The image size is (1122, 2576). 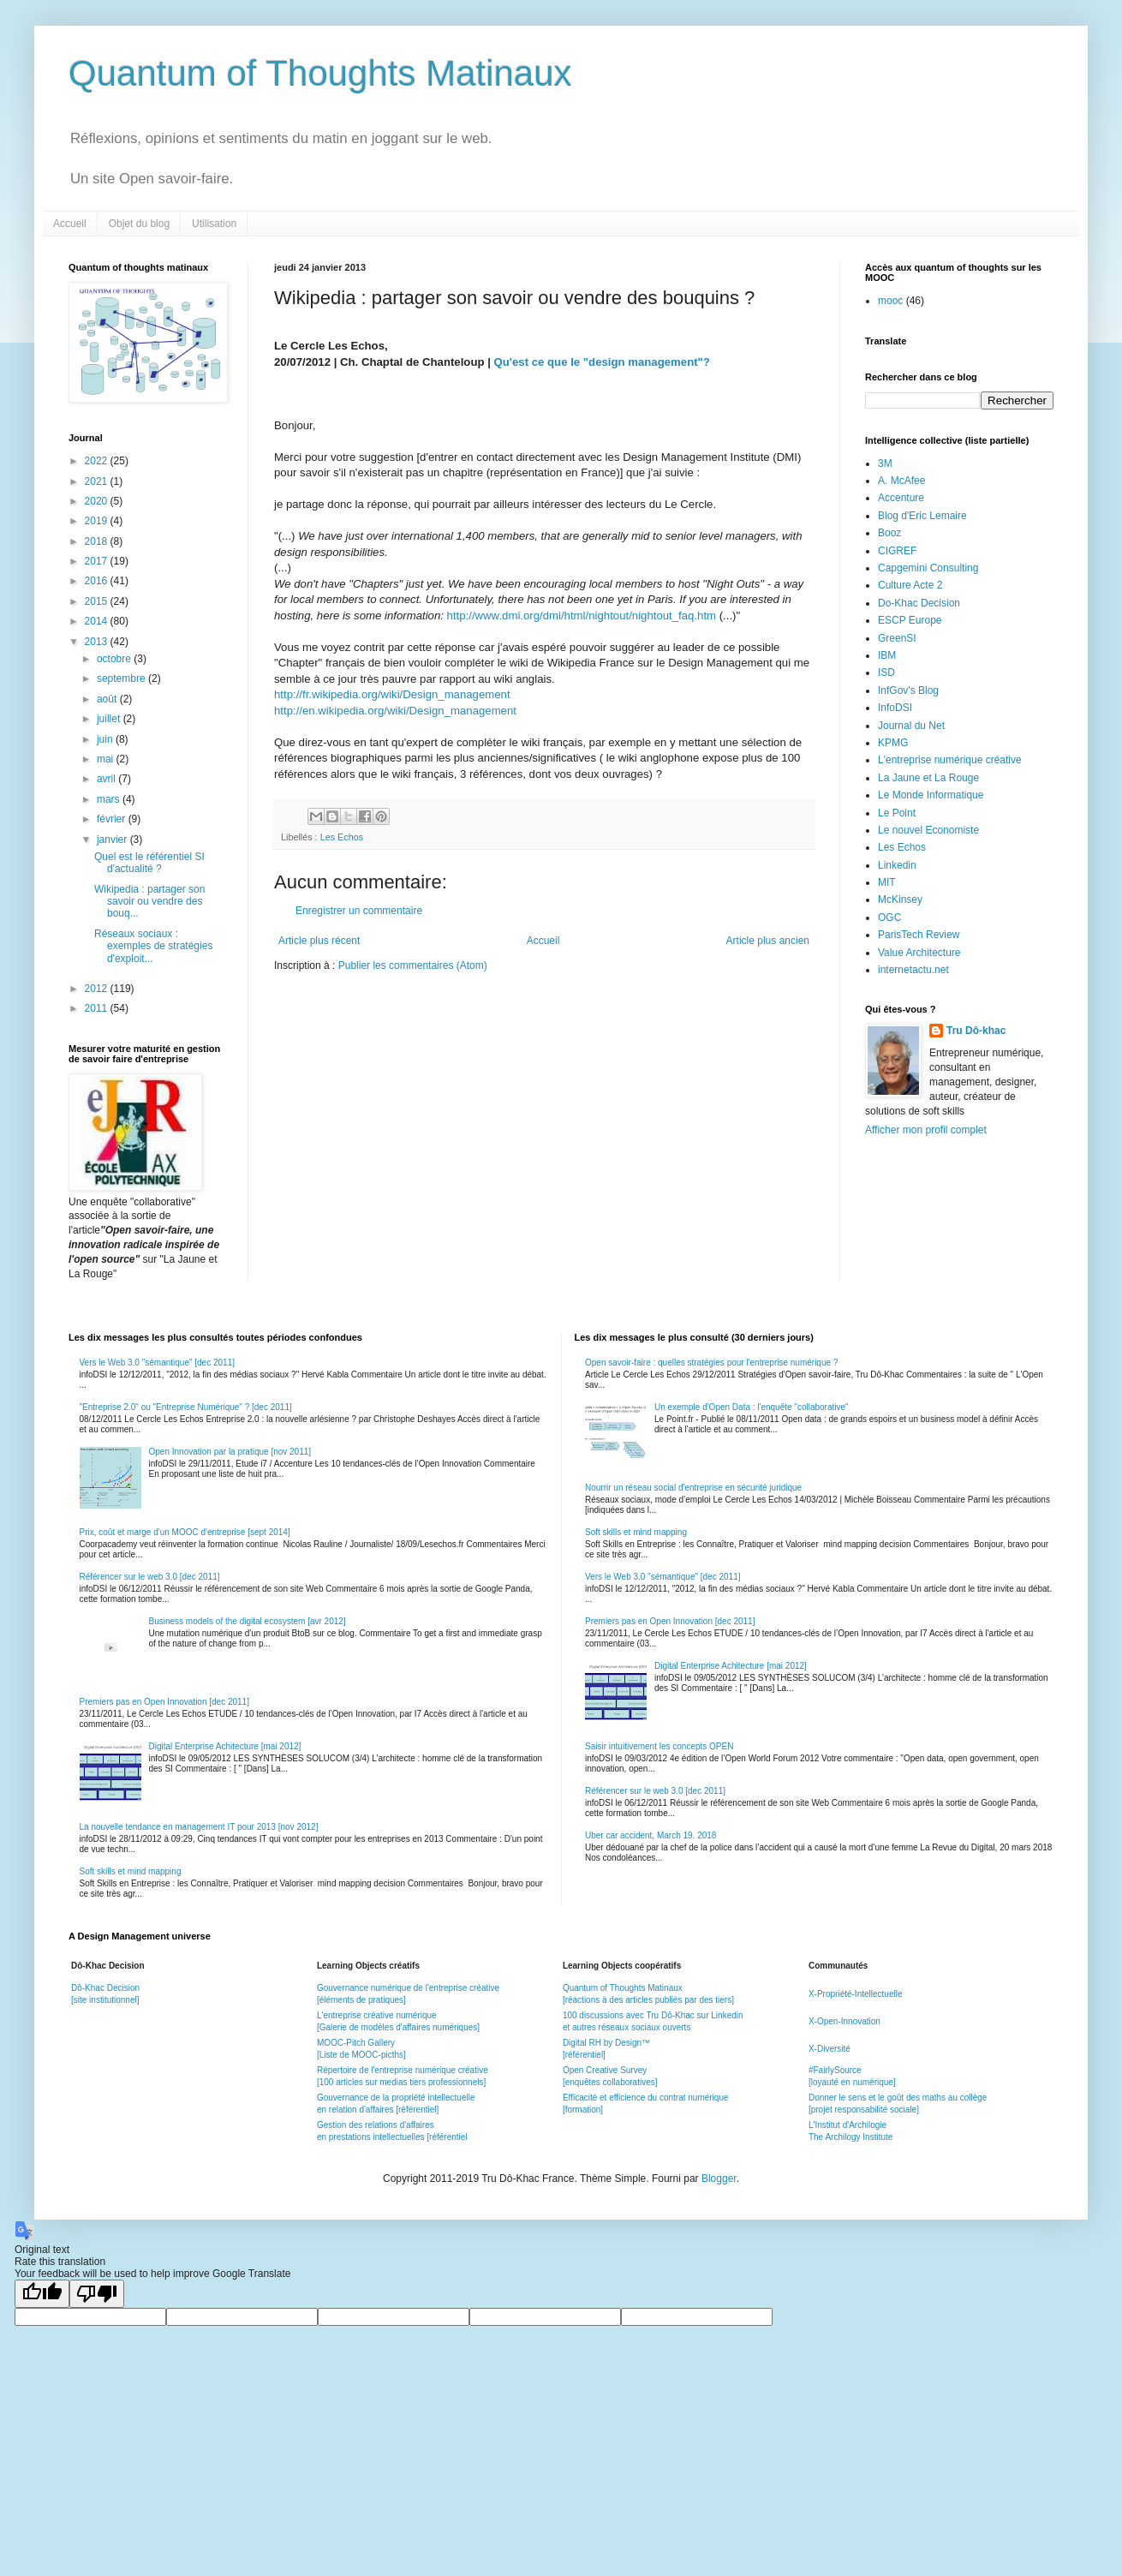 I want to click on L'Institut d'Archilogie, so click(x=847, y=2125).